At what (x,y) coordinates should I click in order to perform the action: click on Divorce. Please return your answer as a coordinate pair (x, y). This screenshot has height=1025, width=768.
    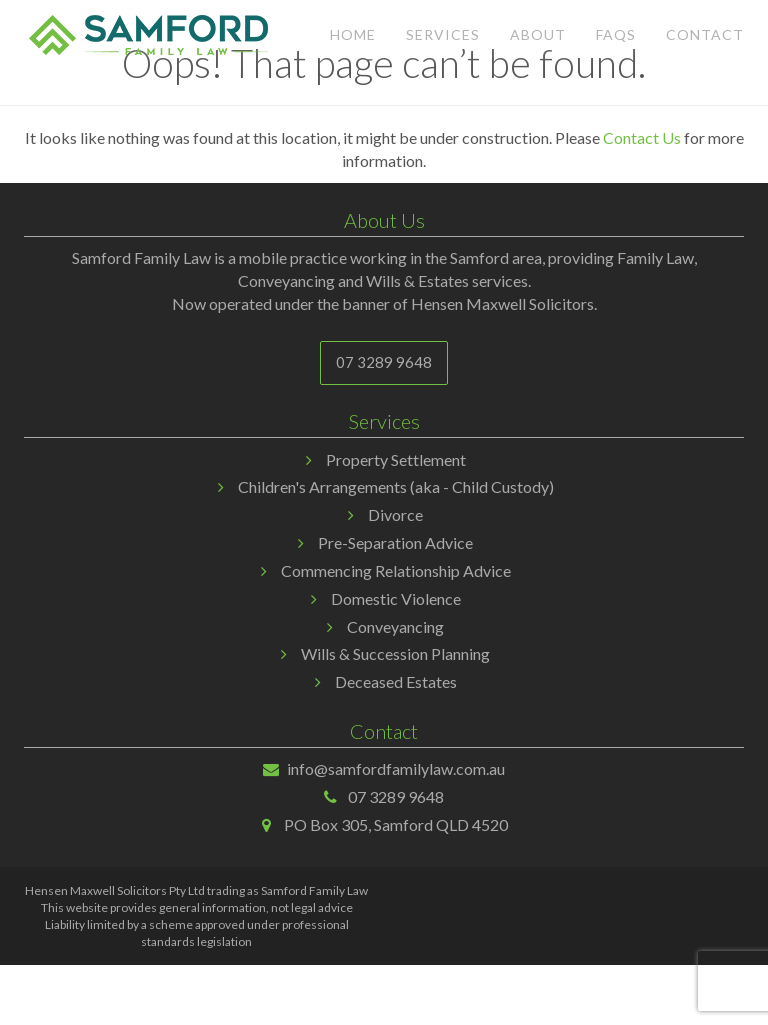
    Looking at the image, I should click on (395, 514).